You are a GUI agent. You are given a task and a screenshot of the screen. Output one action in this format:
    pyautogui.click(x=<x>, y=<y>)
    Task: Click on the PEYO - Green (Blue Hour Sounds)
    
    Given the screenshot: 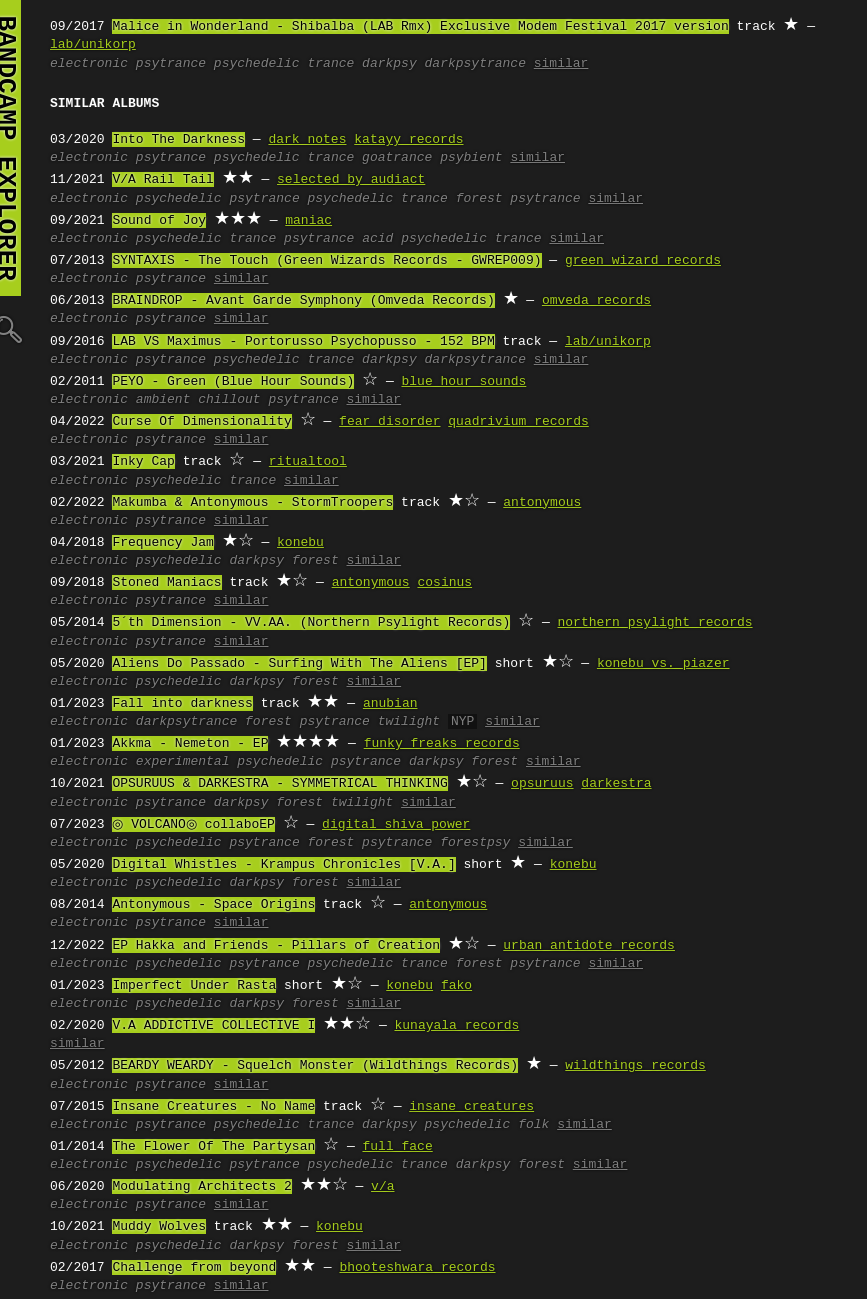 What is the action you would take?
    pyautogui.click(x=233, y=382)
    